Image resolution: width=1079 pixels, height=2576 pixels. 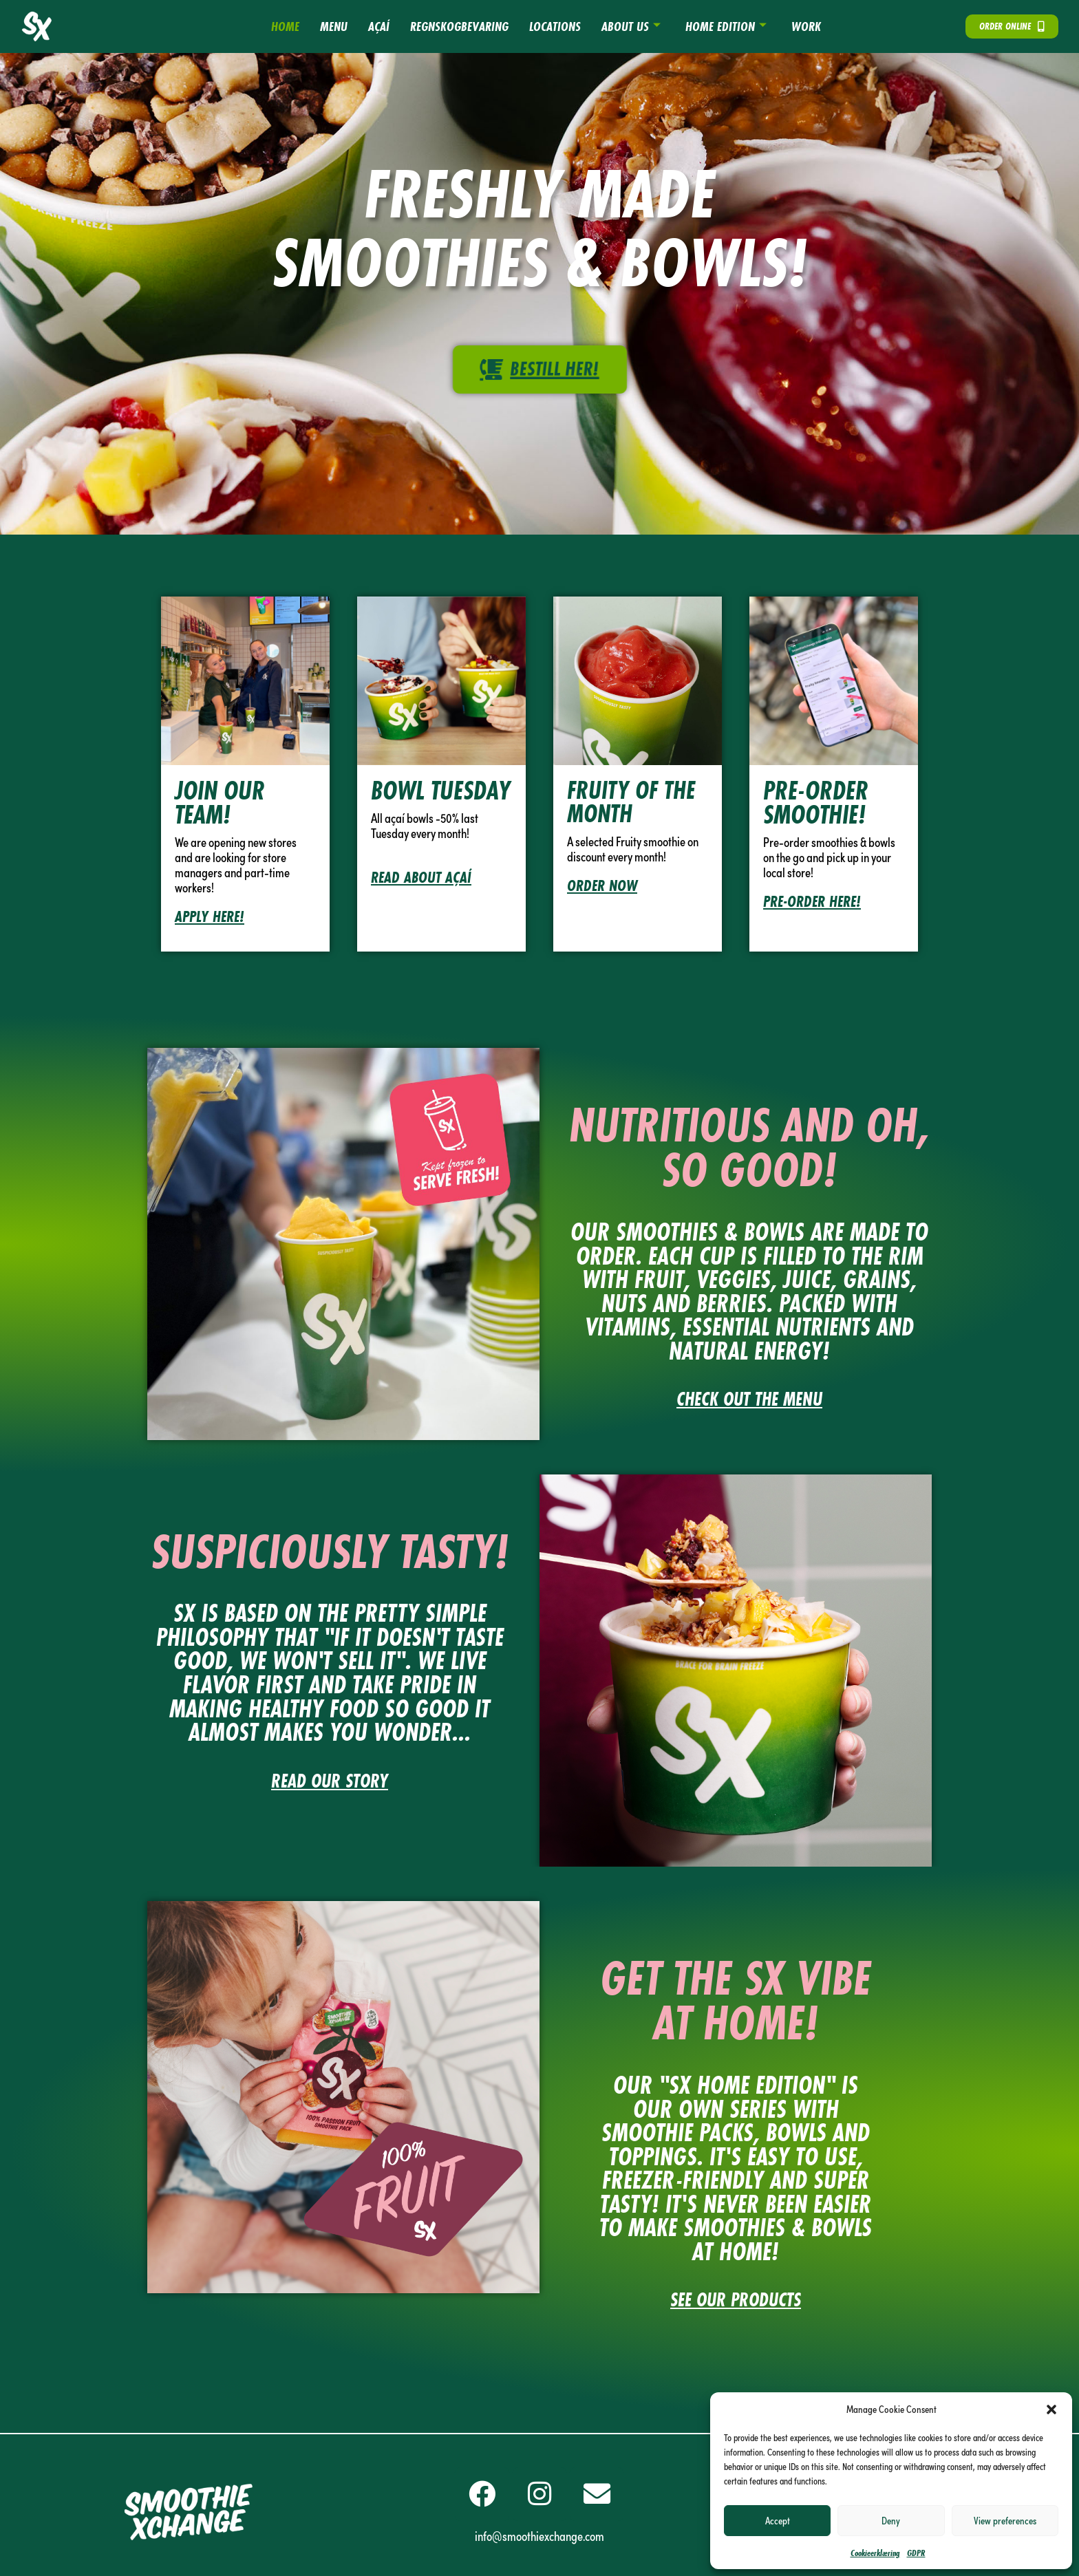 I want to click on Deny, so click(x=891, y=2520).